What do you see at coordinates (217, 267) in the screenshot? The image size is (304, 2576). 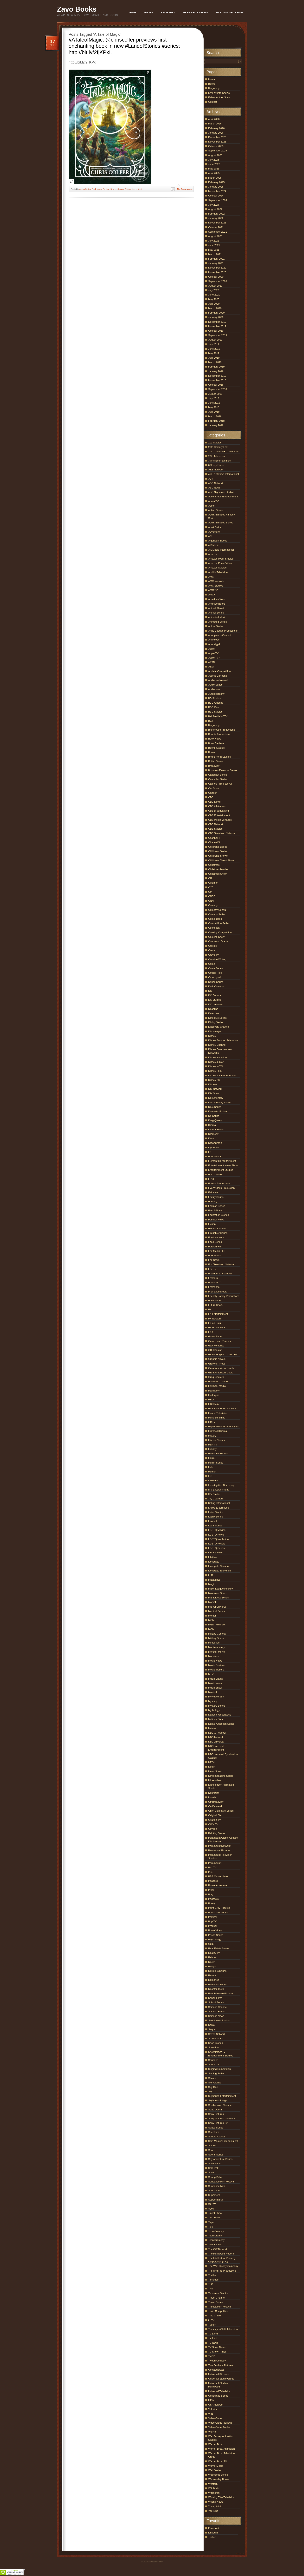 I see `December 2020` at bounding box center [217, 267].